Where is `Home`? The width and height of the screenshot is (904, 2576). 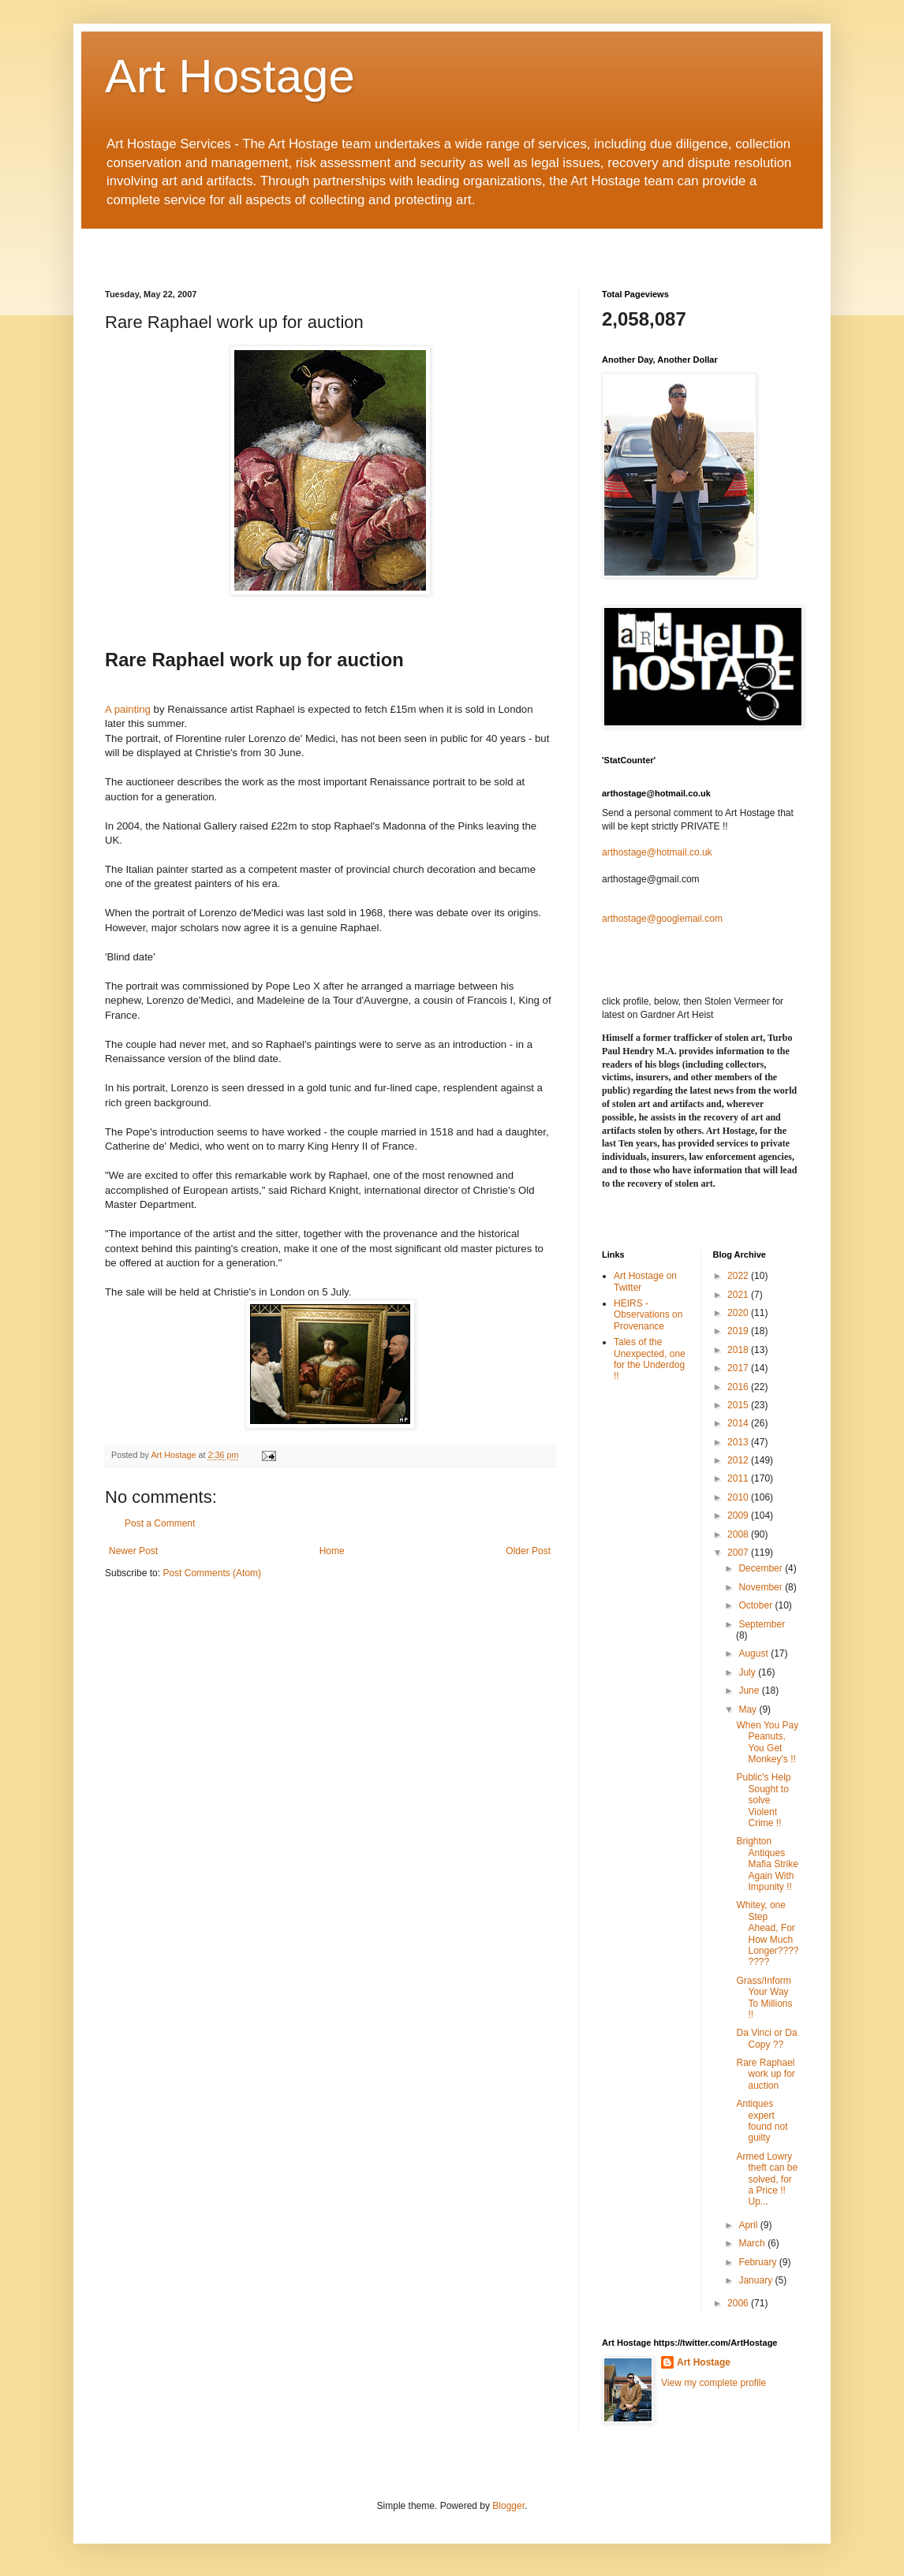
Home is located at coordinates (332, 1550).